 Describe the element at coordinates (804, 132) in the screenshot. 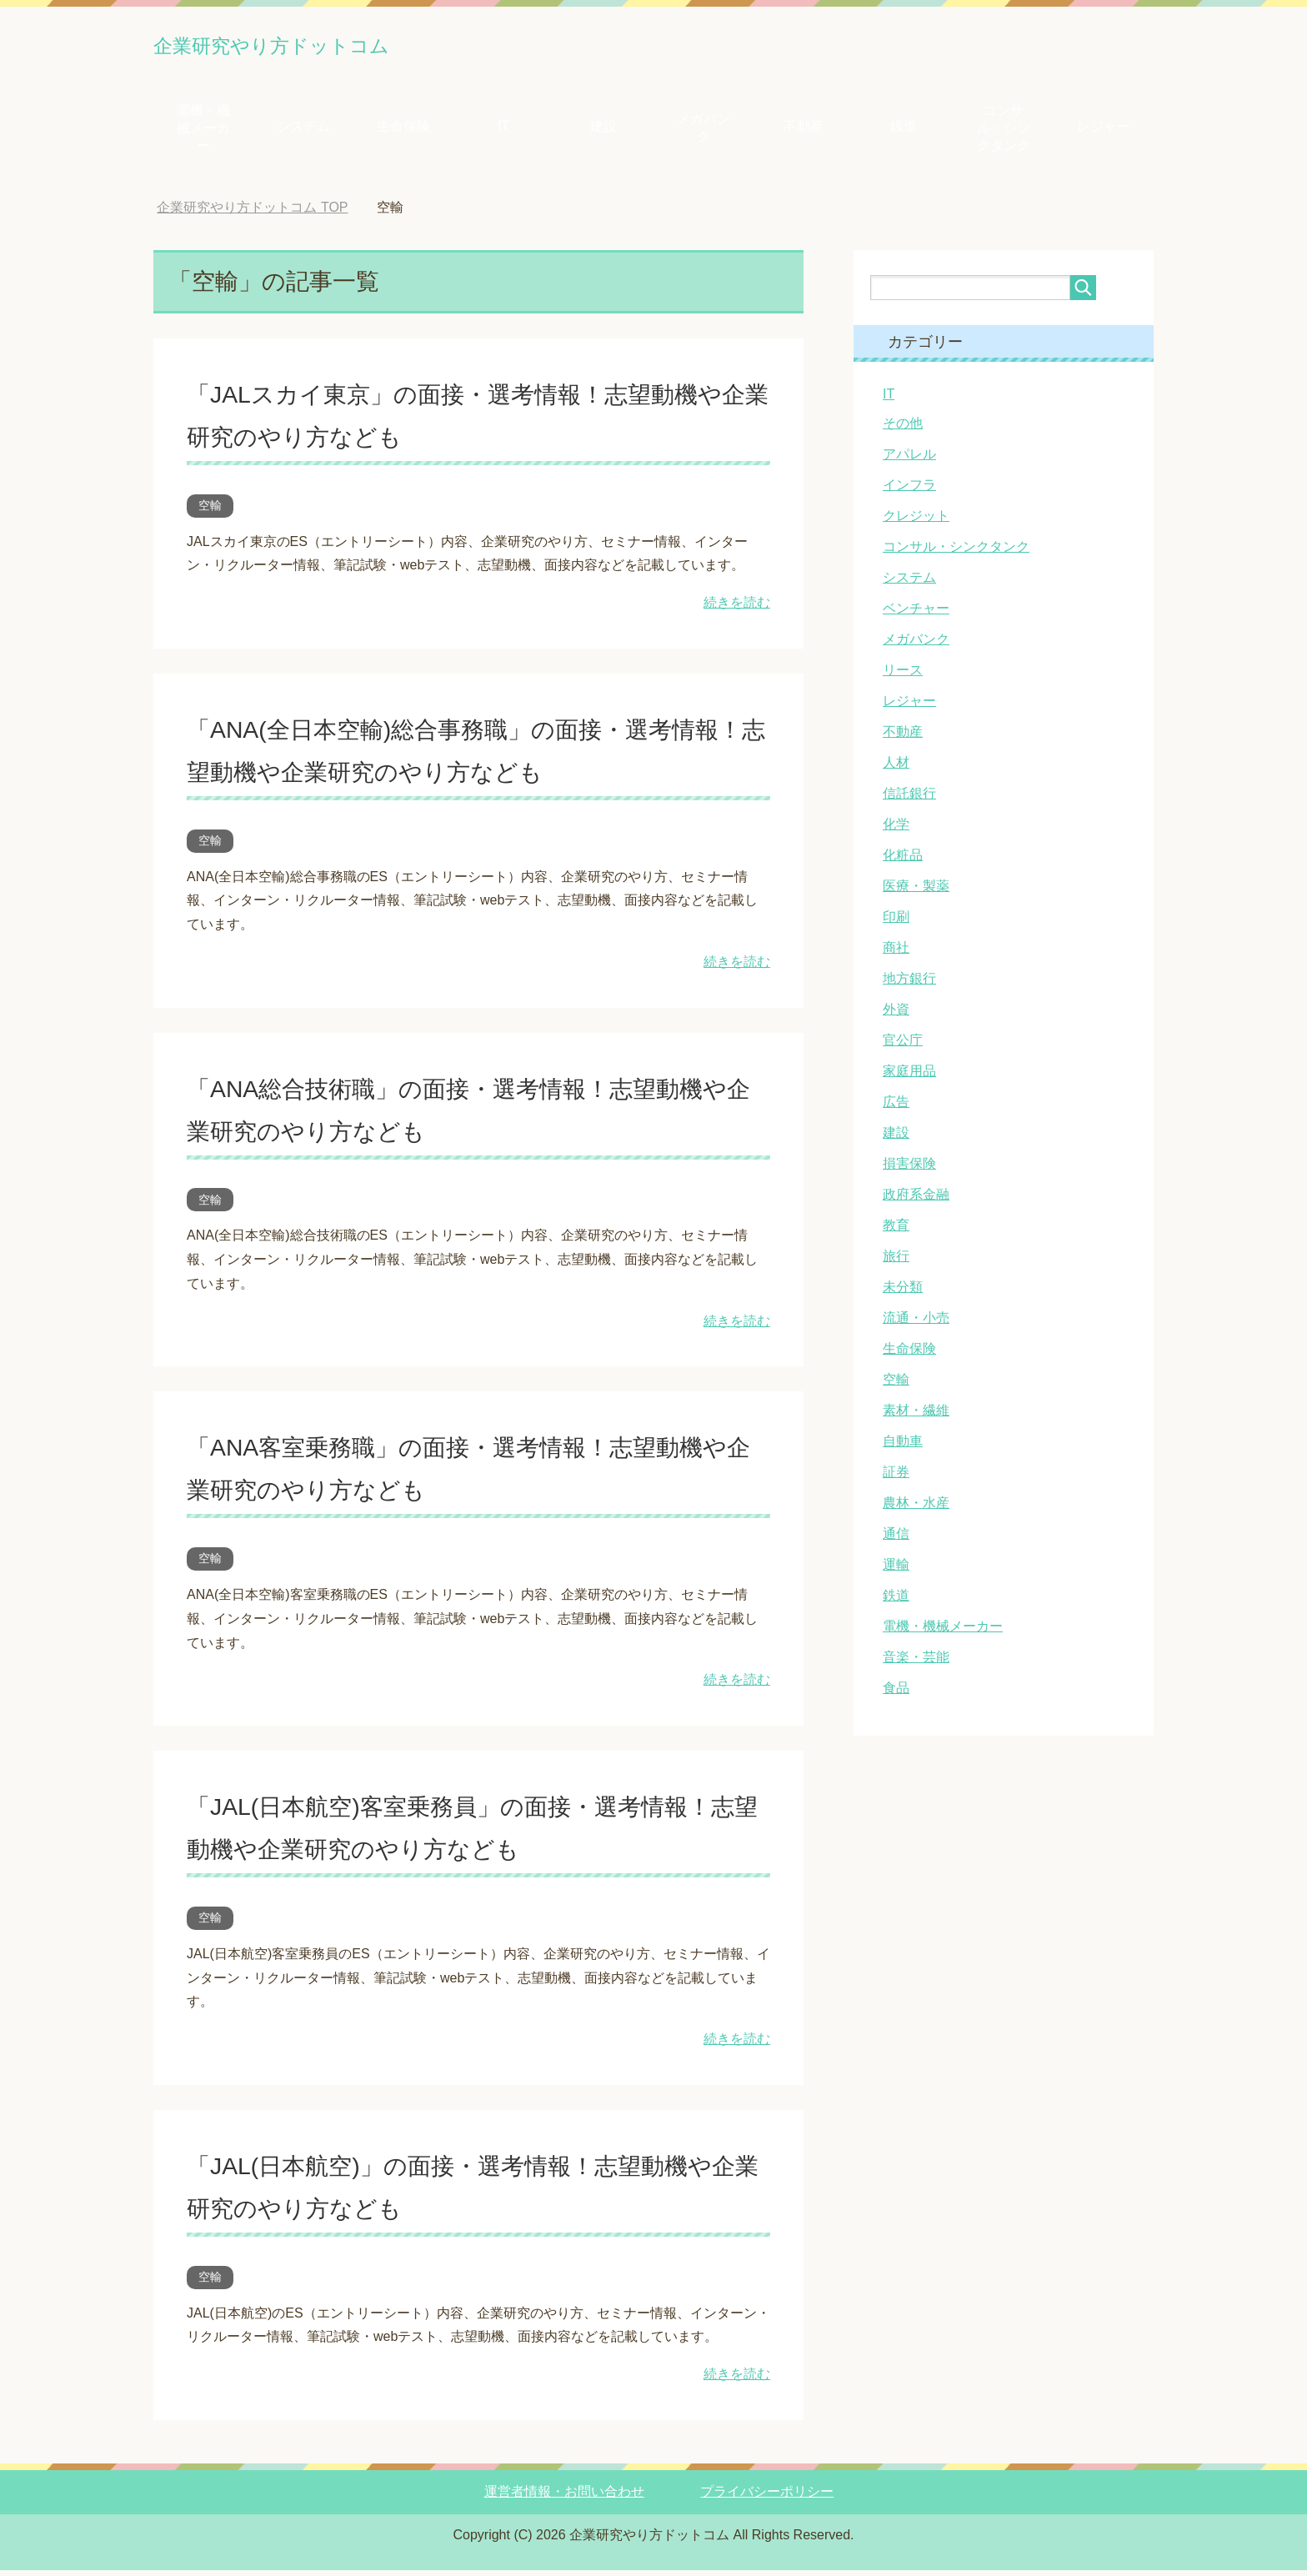

I see `不動産` at that location.